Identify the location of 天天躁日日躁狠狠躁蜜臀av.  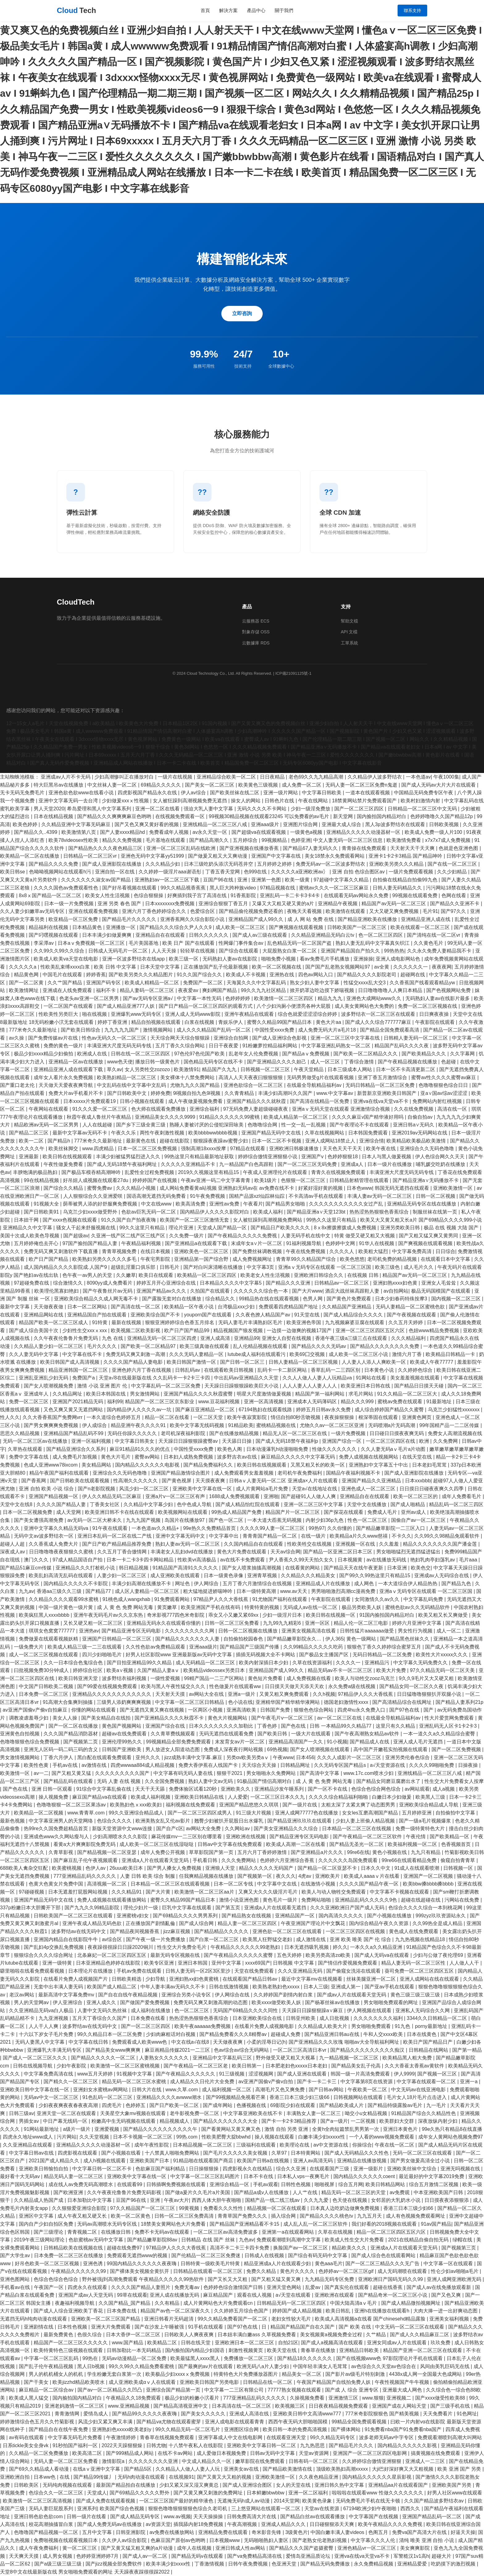
(188, 1441).